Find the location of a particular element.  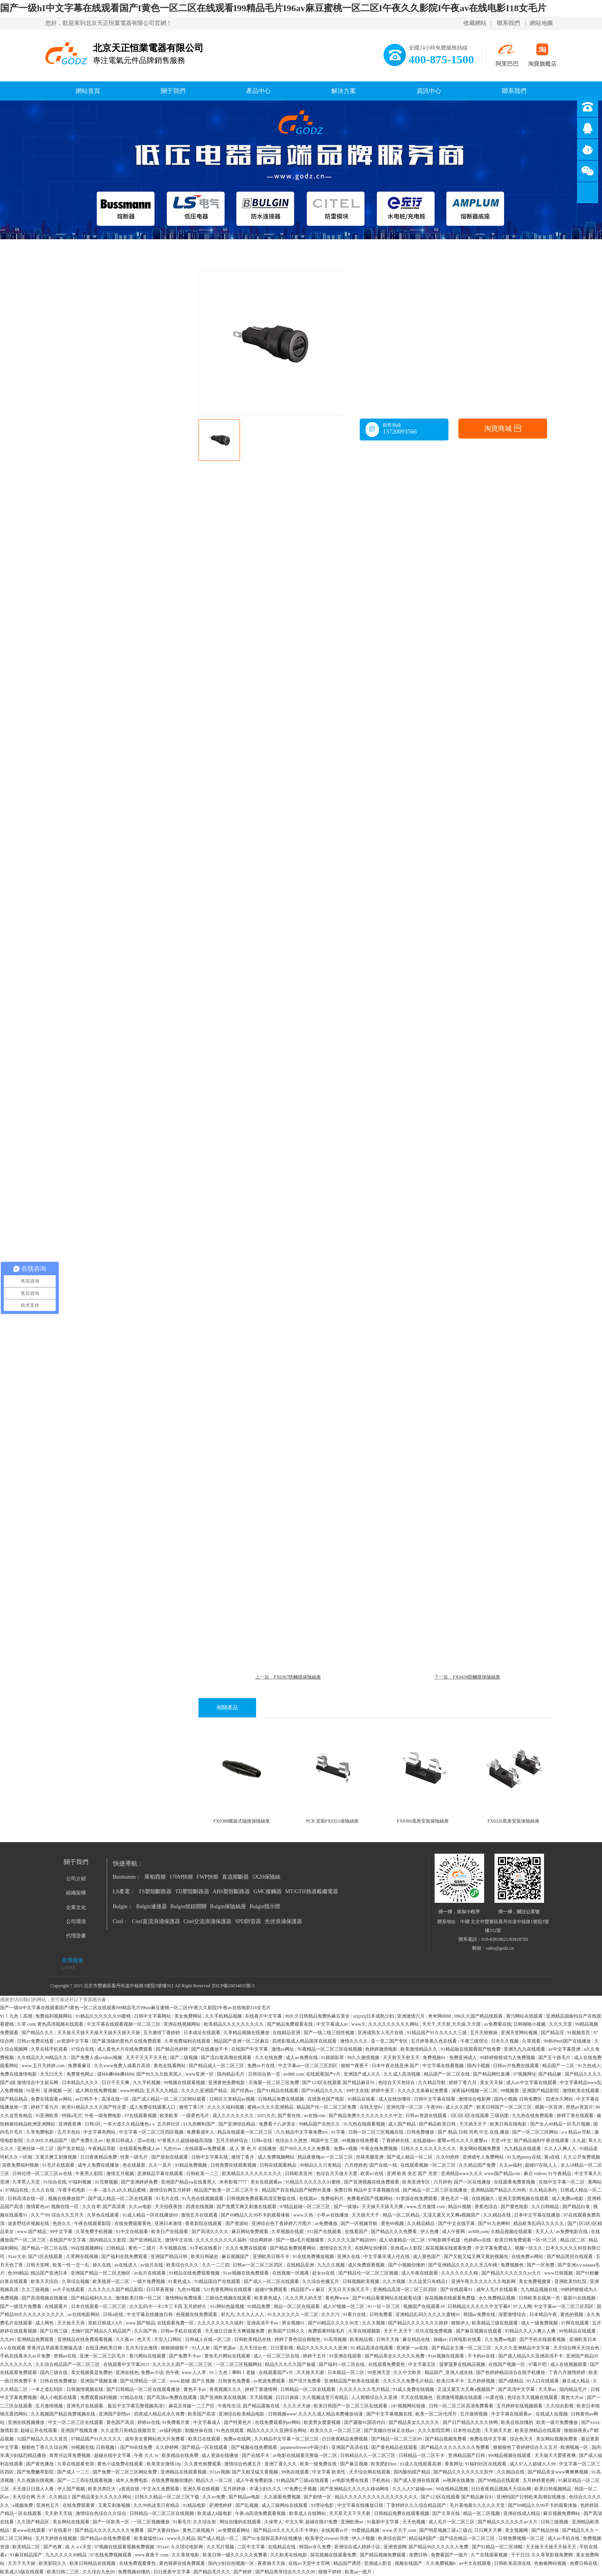

日韩欧美一二三 is located at coordinates (203, 2173).